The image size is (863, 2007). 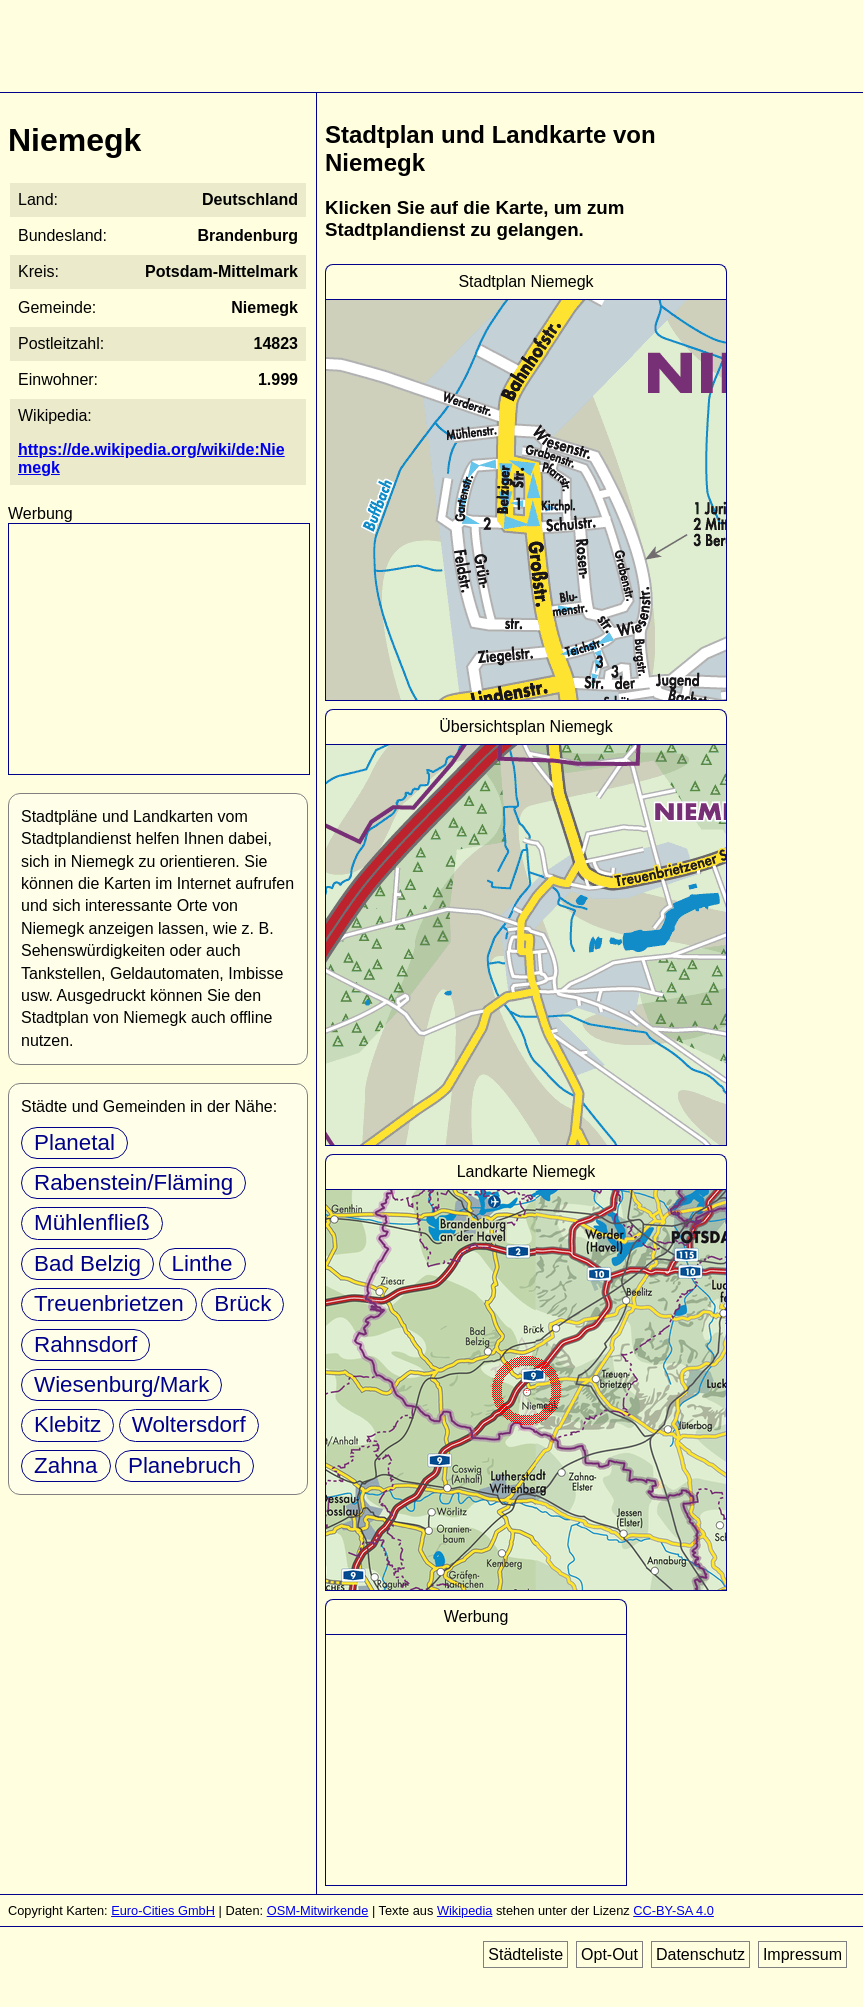 What do you see at coordinates (66, 1465) in the screenshot?
I see `Zahna` at bounding box center [66, 1465].